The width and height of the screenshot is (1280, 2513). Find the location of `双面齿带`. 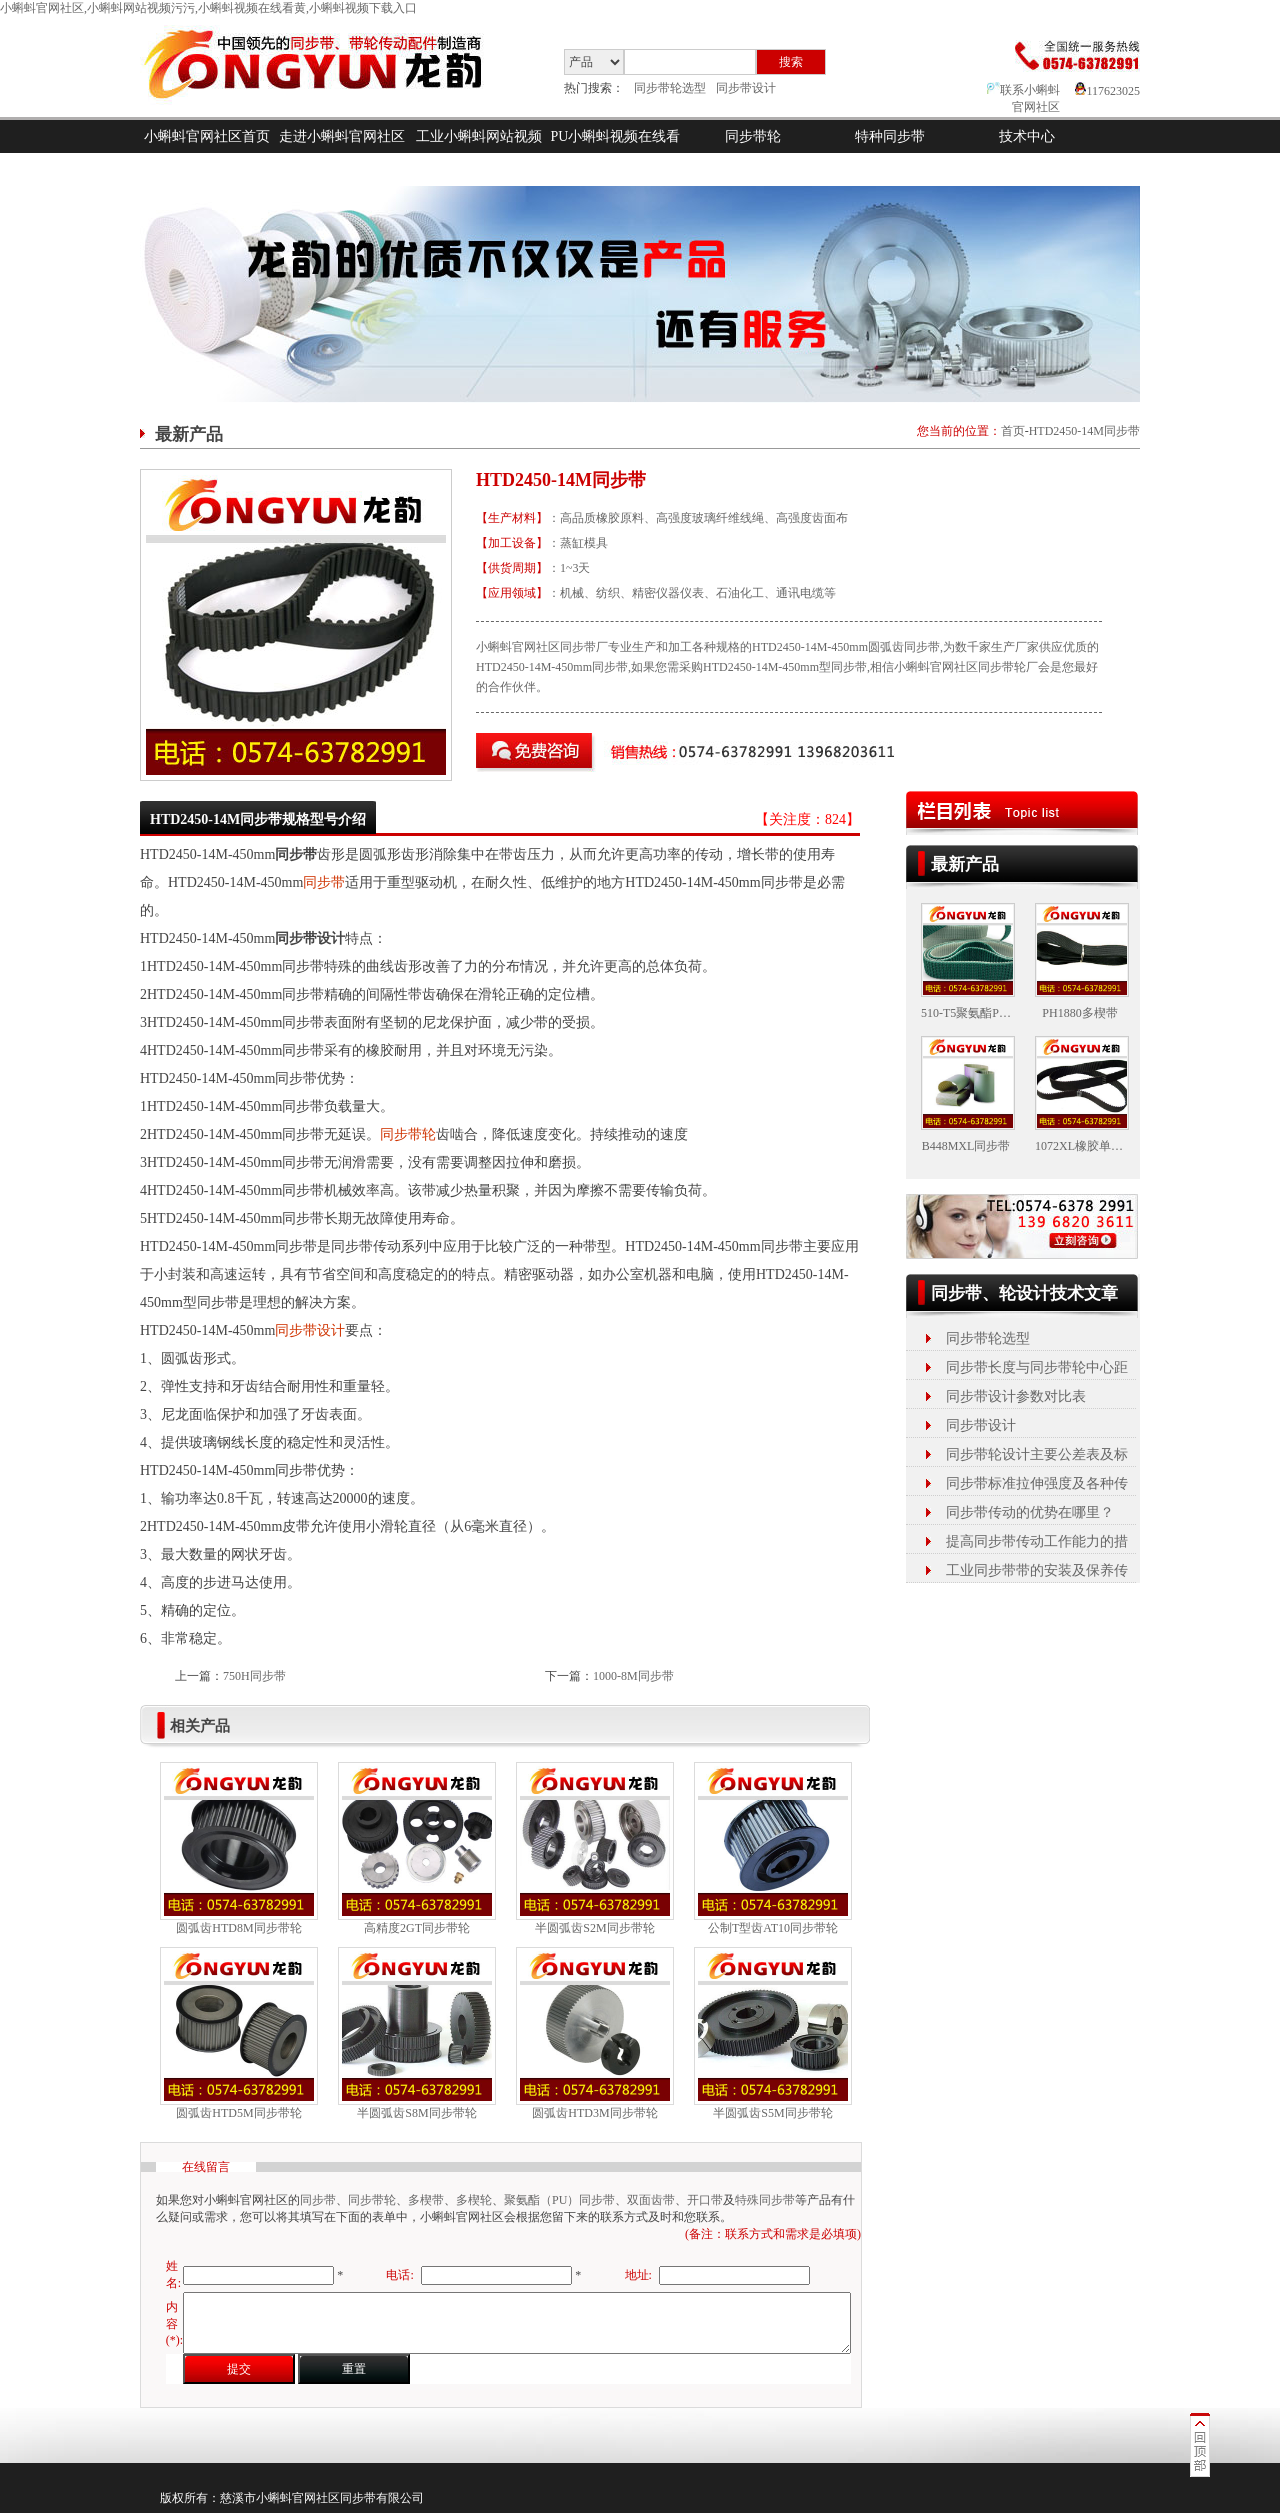

双面齿带 is located at coordinates (651, 2200).